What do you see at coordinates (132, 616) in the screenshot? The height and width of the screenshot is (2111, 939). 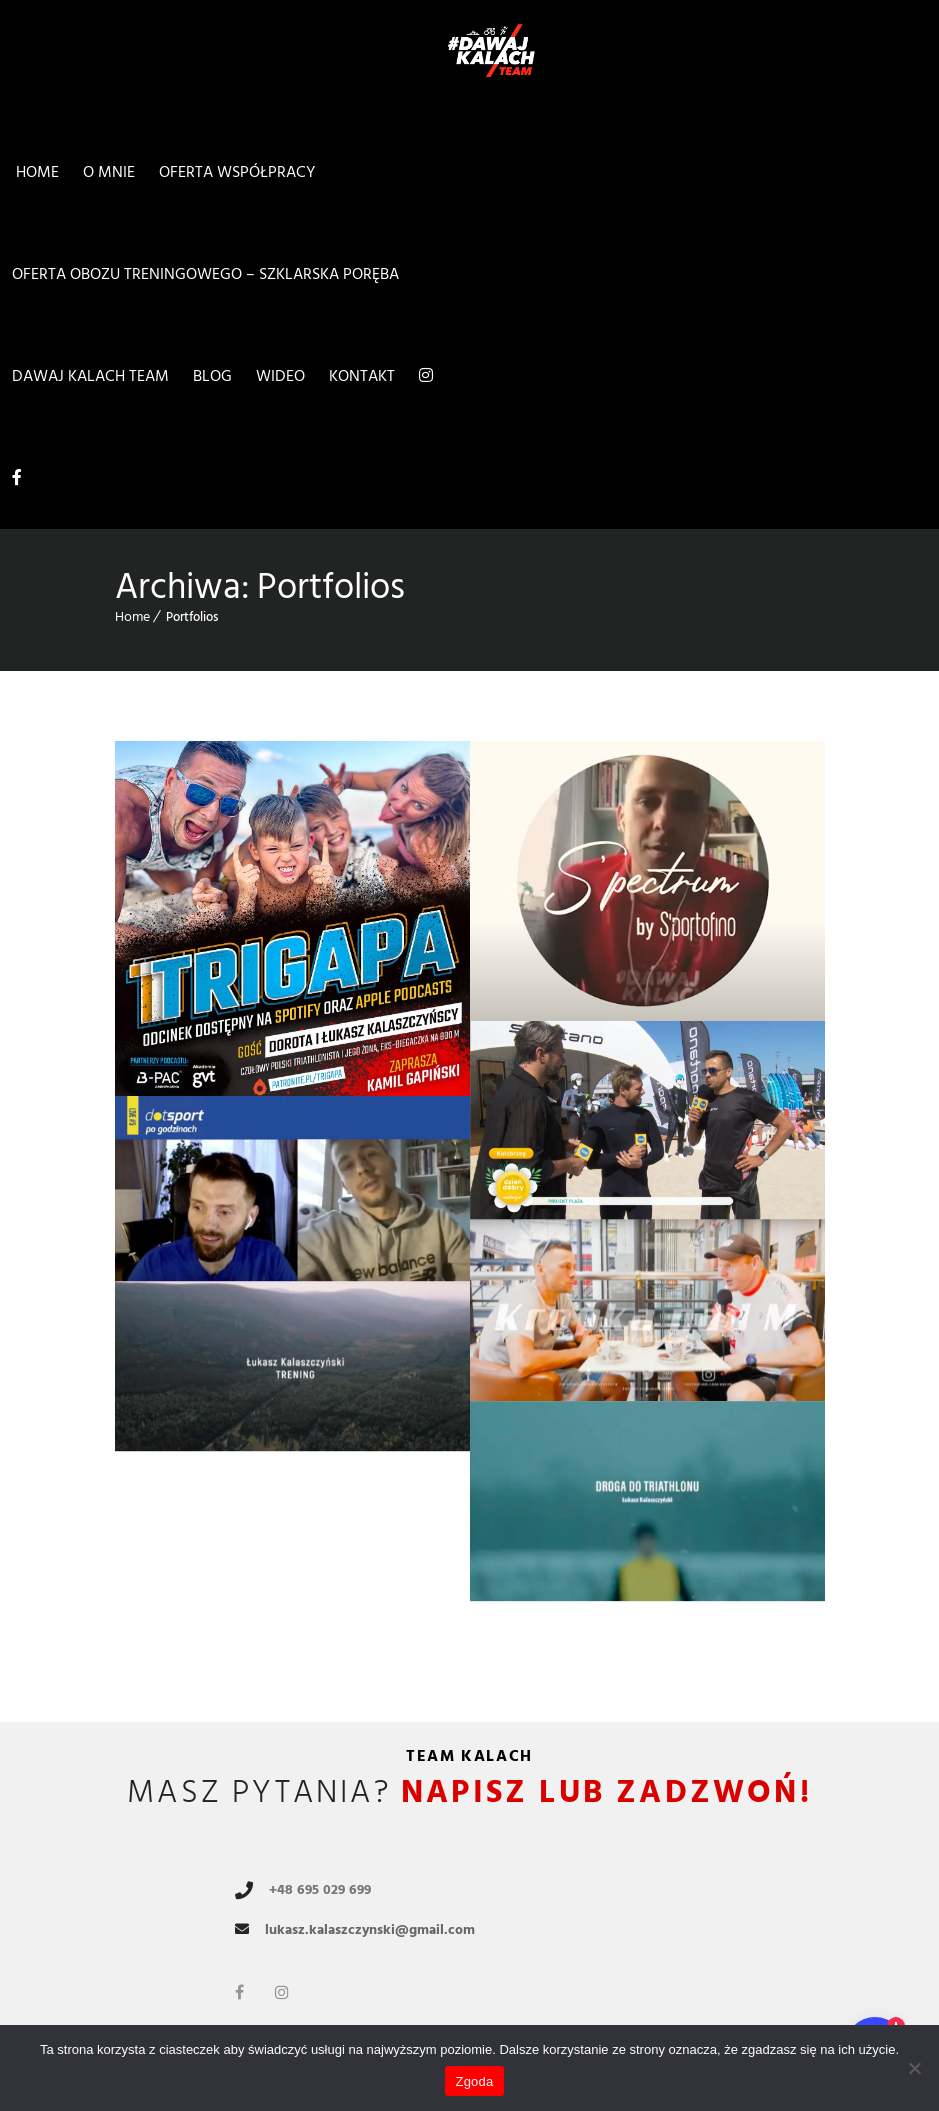 I see `Home` at bounding box center [132, 616].